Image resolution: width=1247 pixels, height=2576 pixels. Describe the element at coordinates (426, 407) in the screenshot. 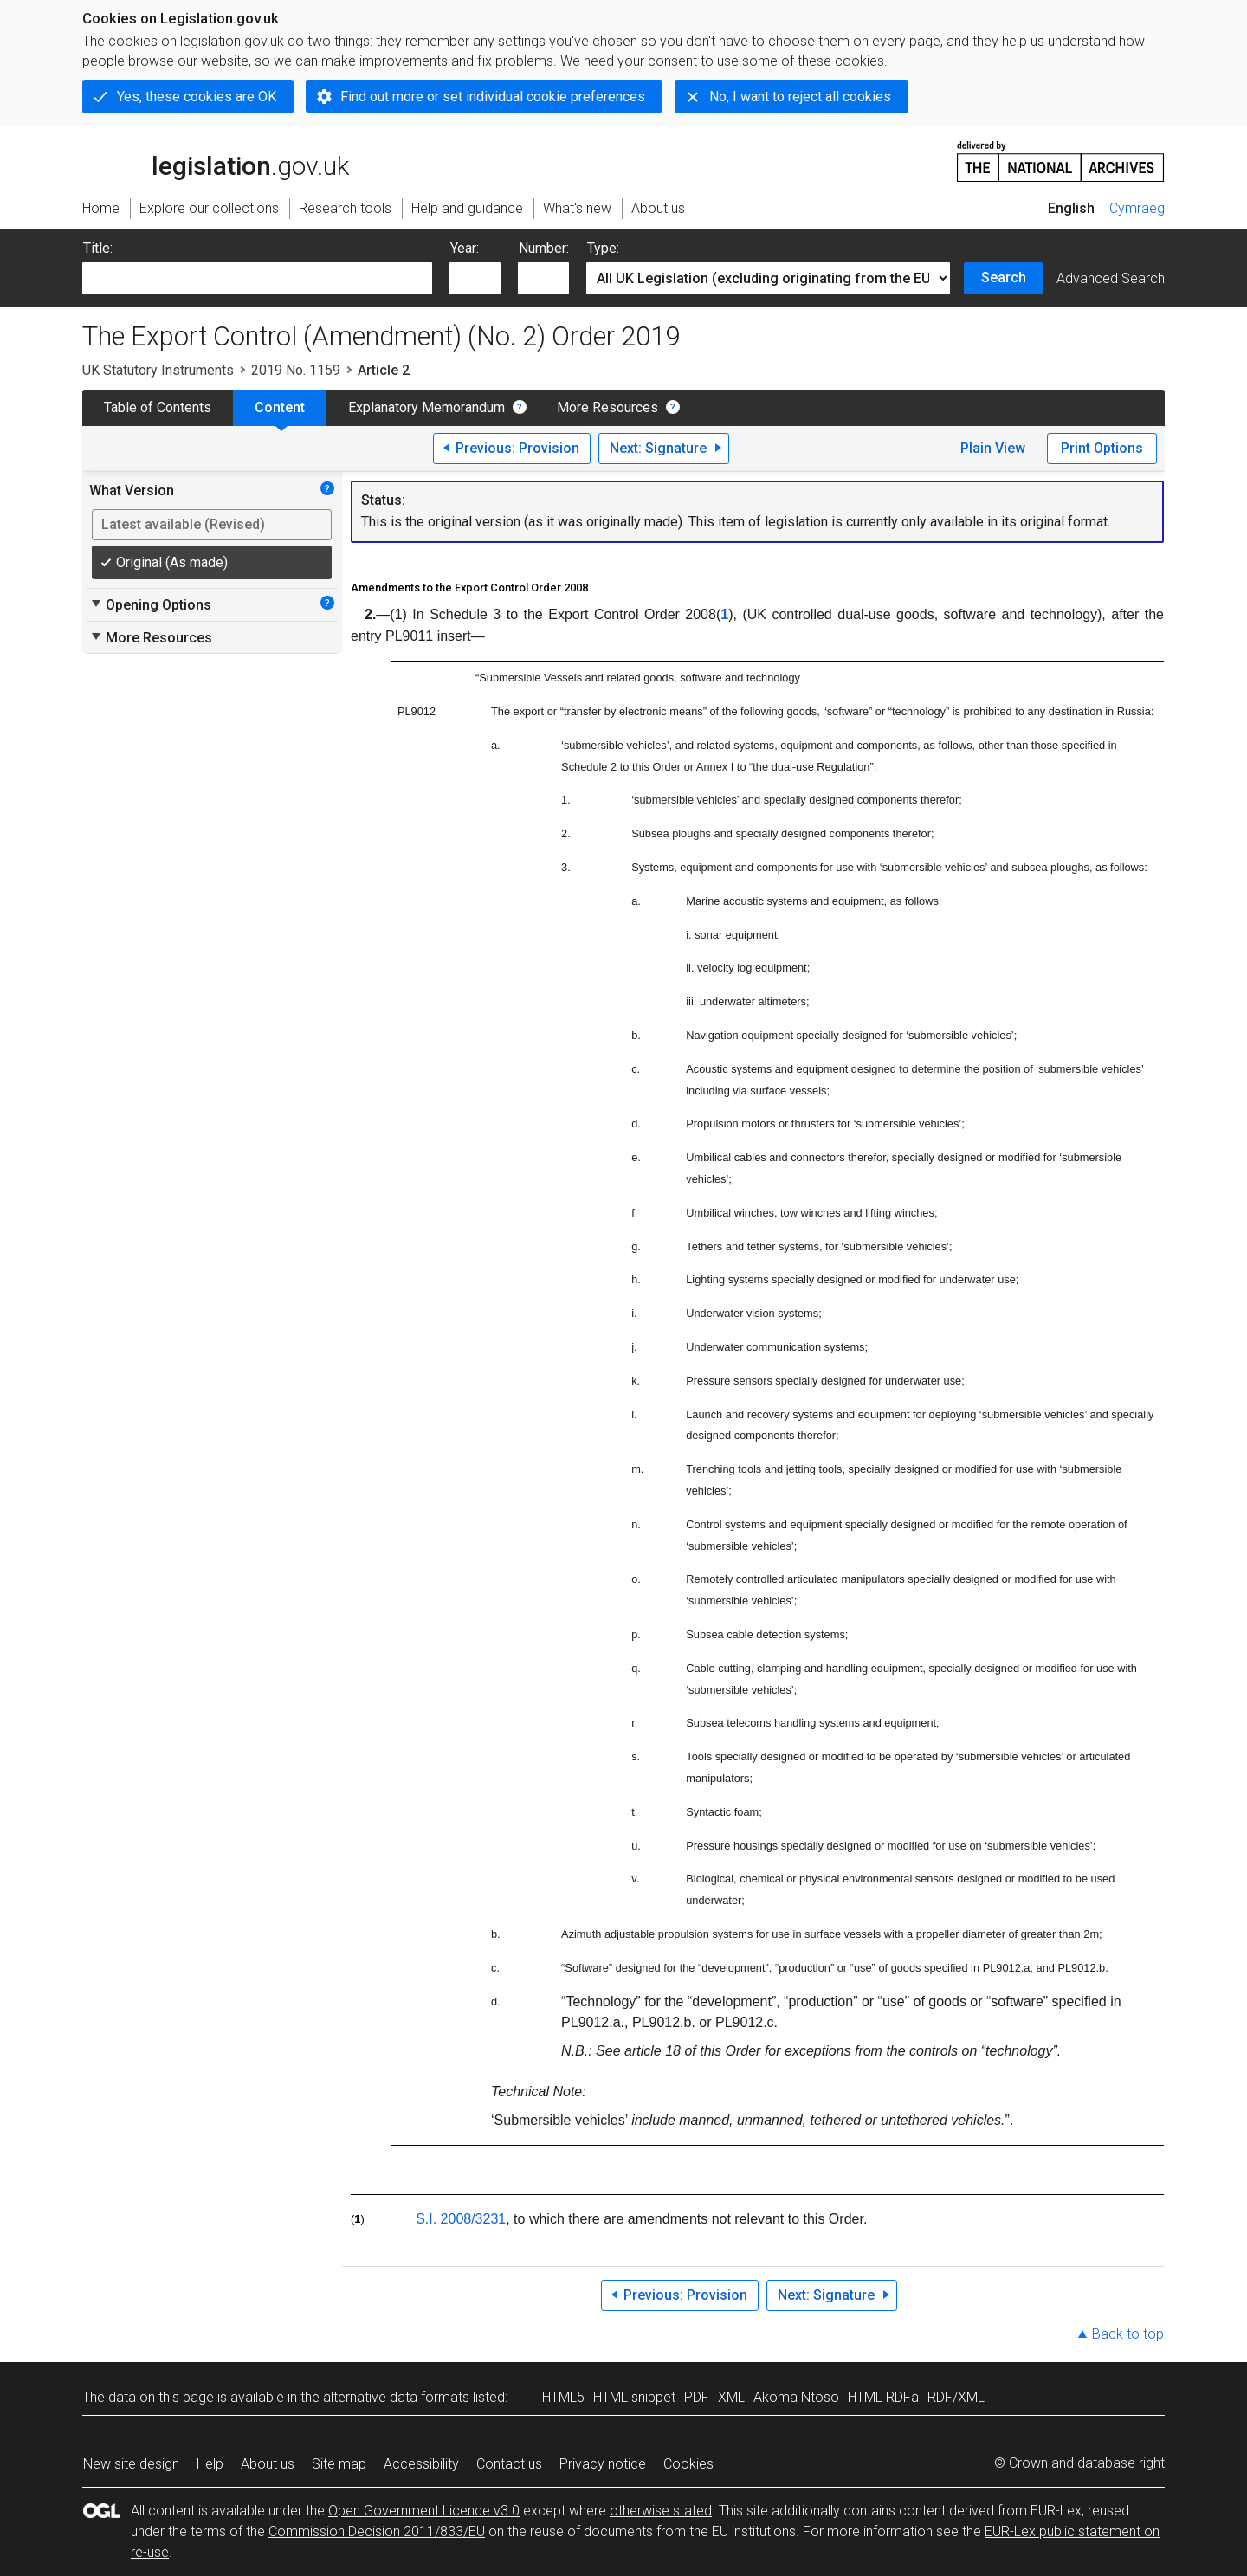

I see `Explanatory Memorandum` at that location.